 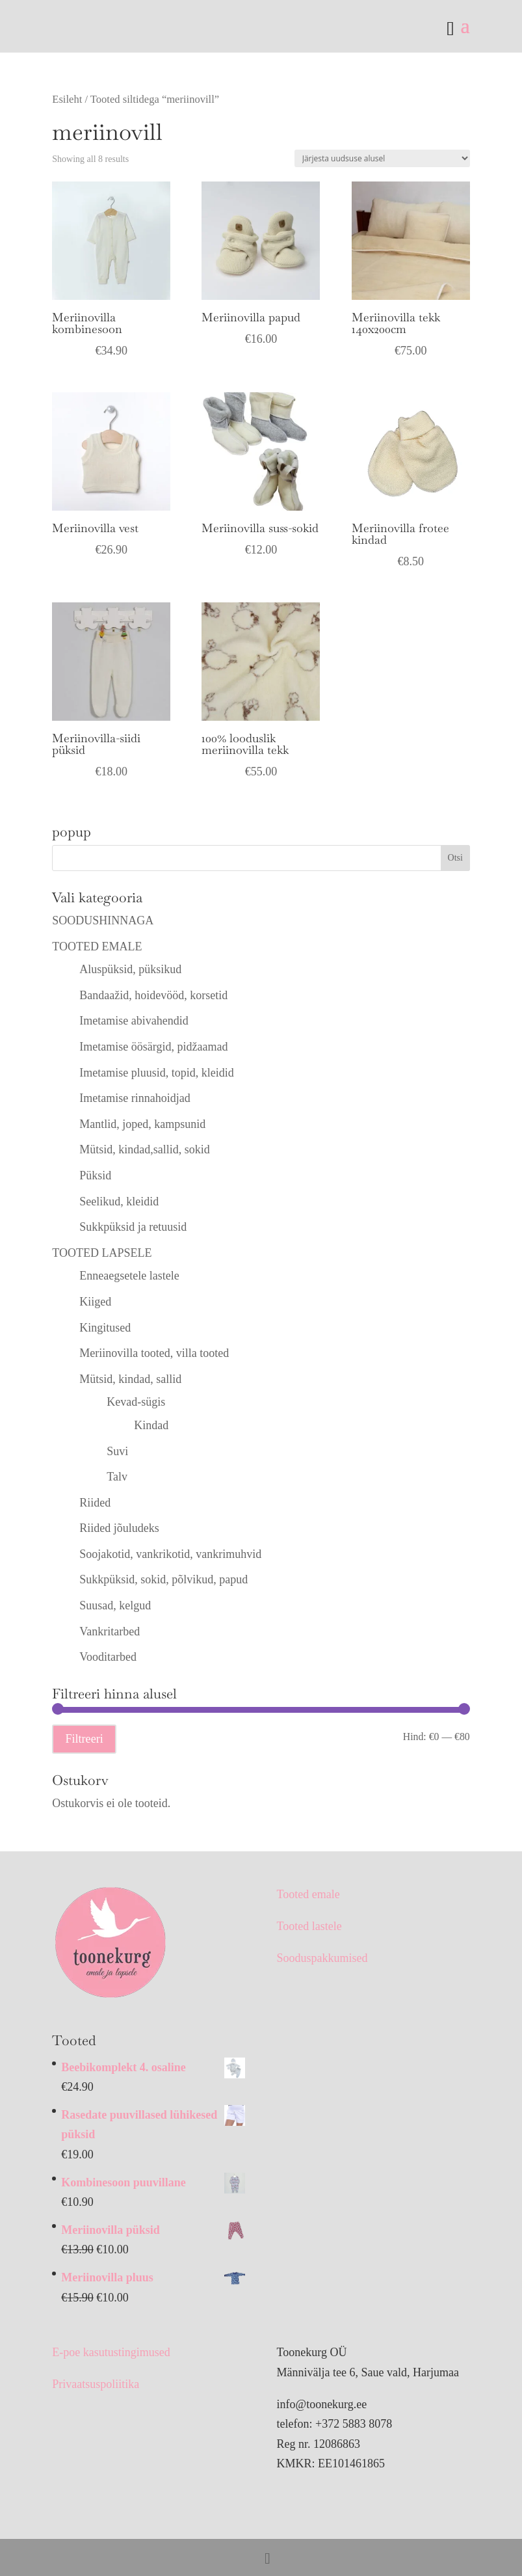 What do you see at coordinates (84, 1738) in the screenshot?
I see `Filtreeri` at bounding box center [84, 1738].